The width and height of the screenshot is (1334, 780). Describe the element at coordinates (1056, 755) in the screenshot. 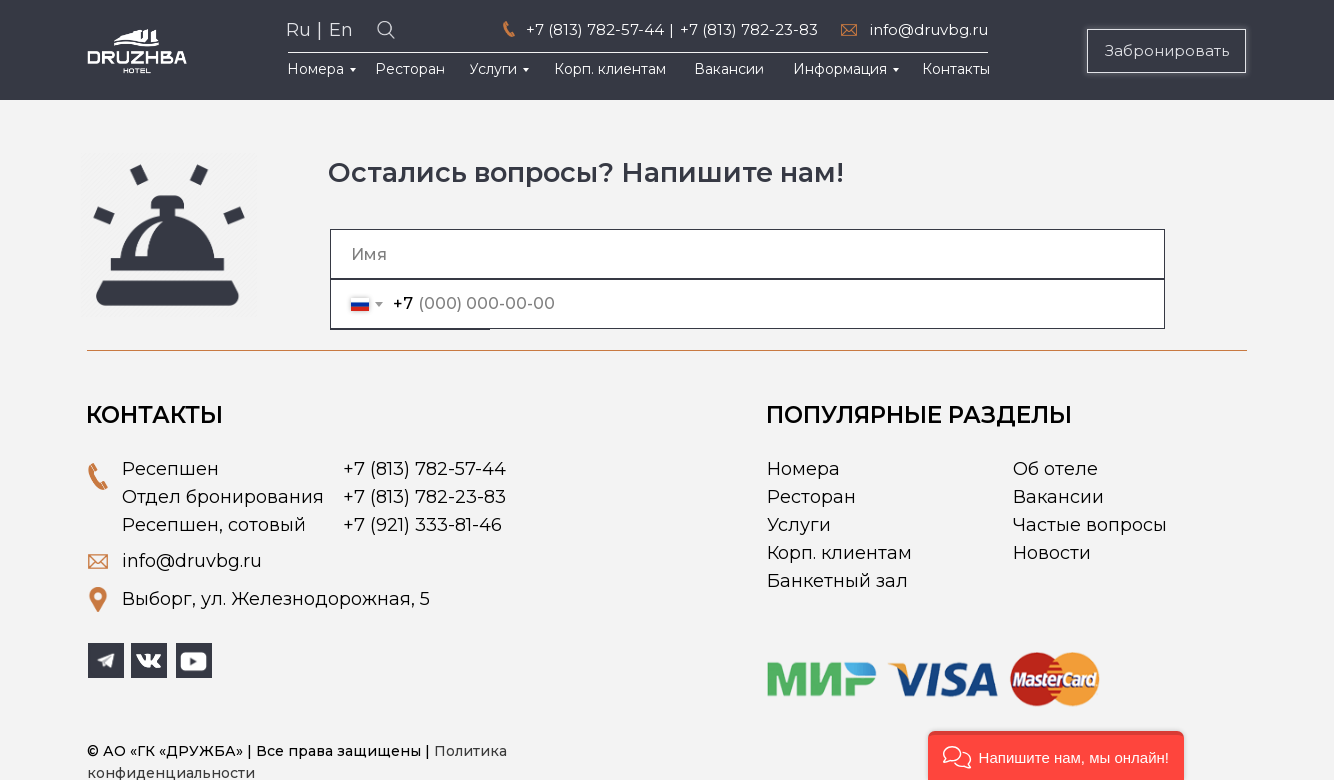

I see `[button]` at that location.